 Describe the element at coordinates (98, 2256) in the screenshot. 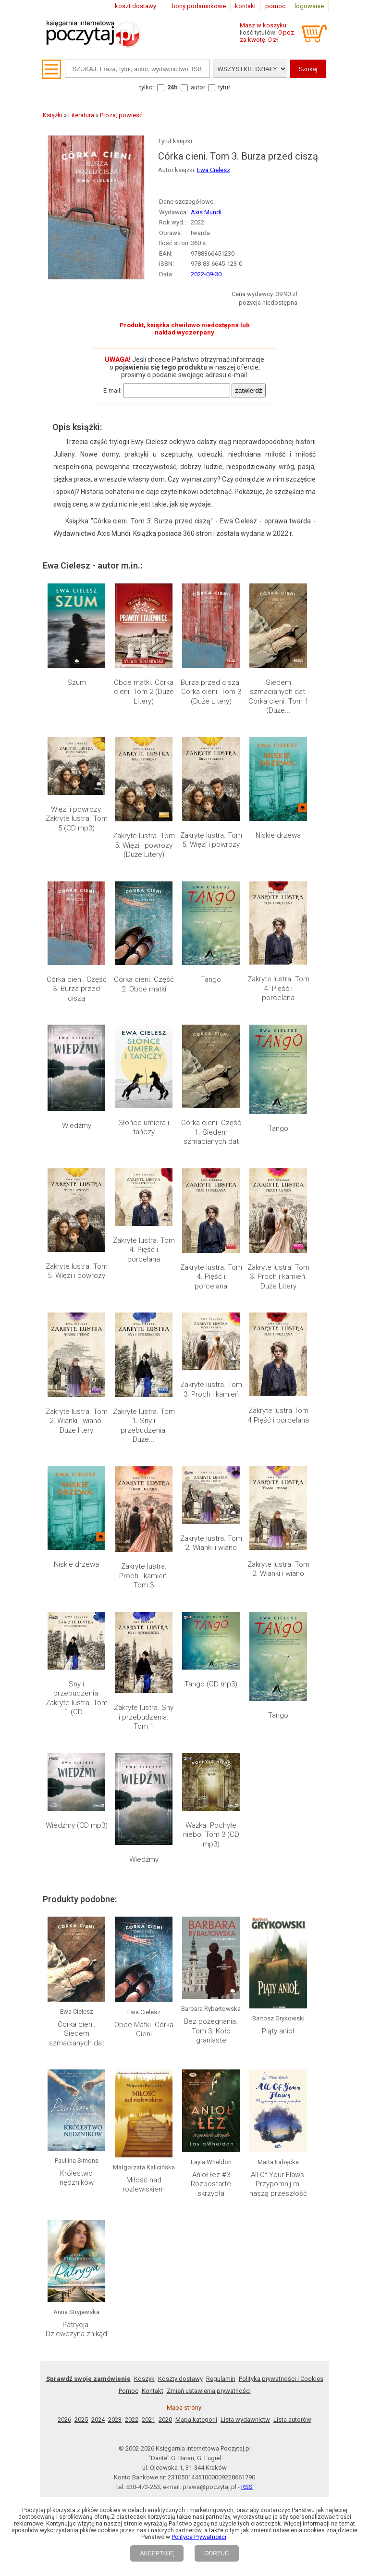

I see `2024` at that location.